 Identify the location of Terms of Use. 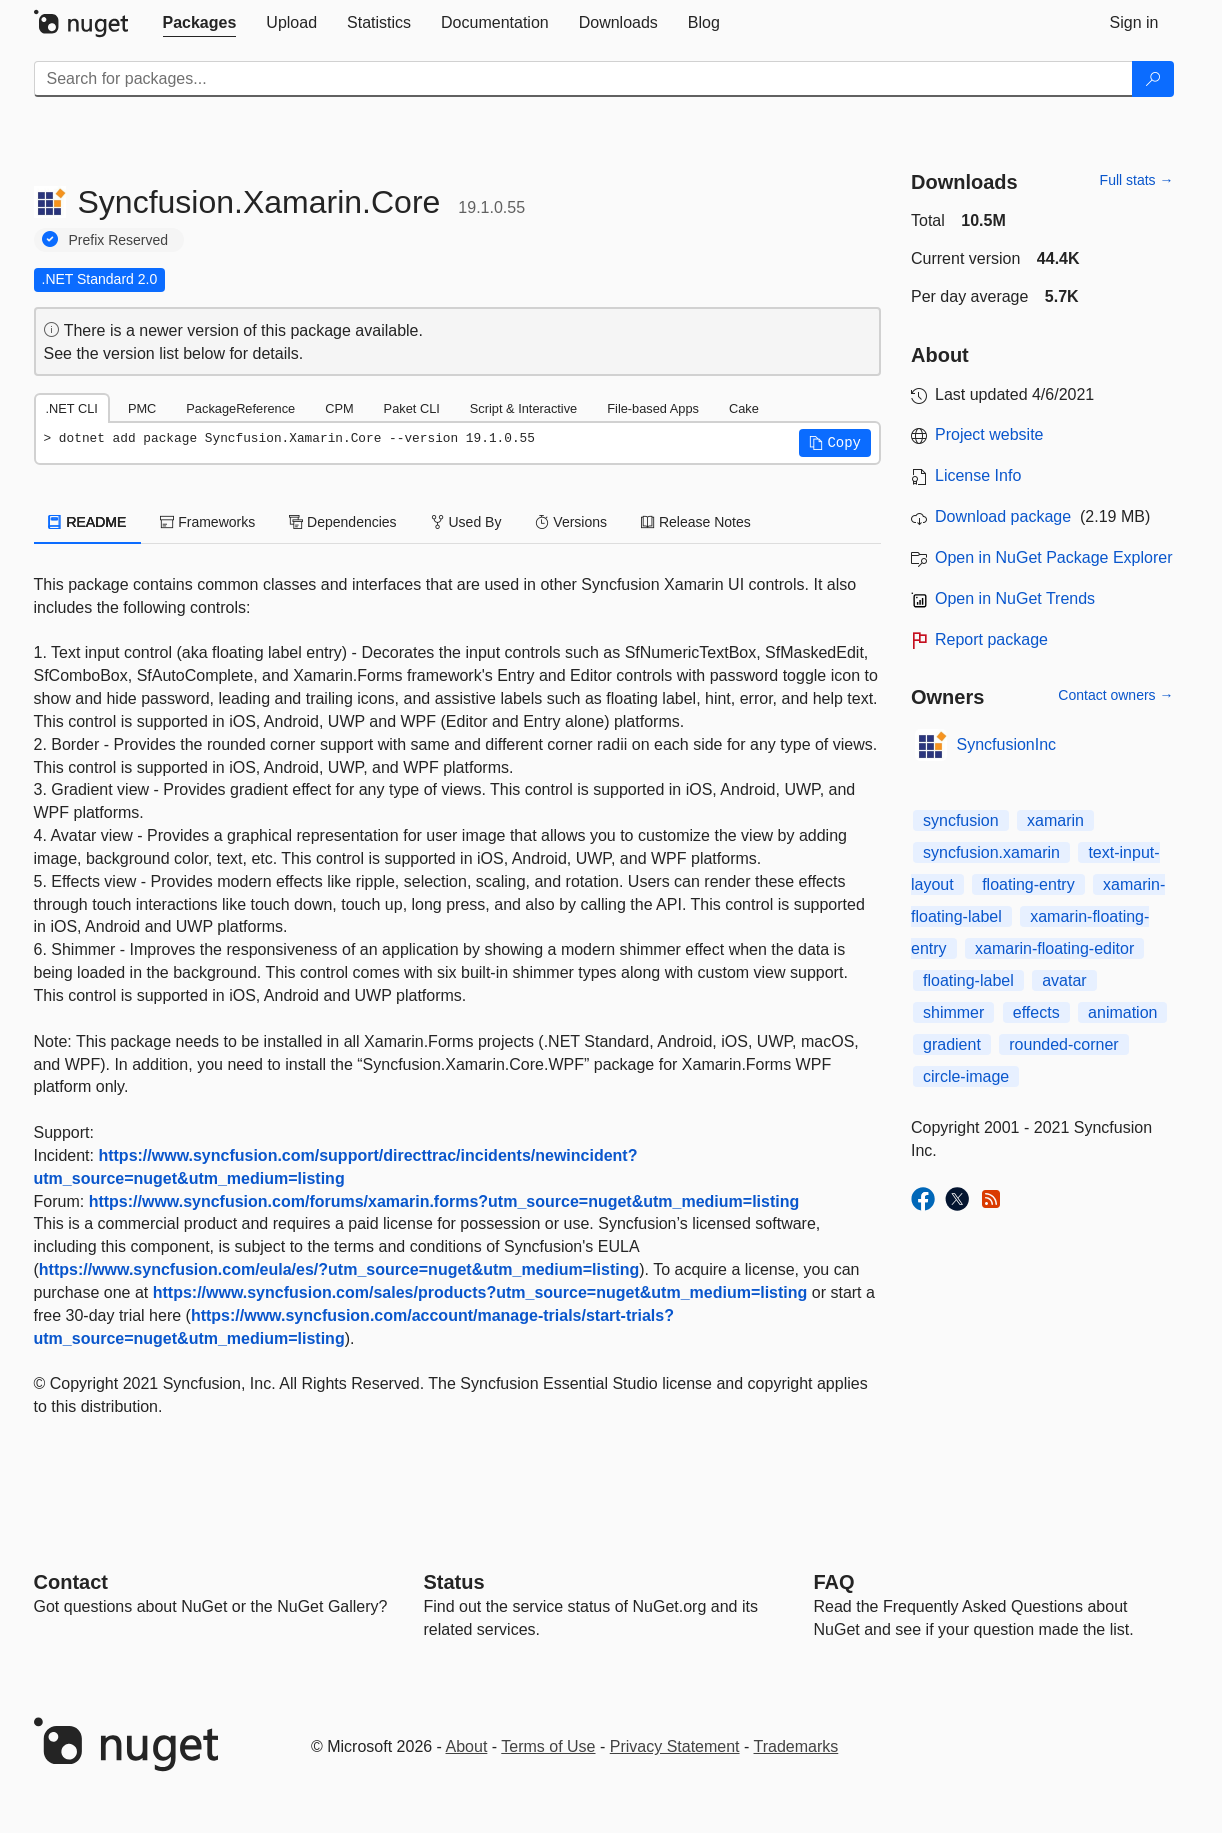
(548, 1746).